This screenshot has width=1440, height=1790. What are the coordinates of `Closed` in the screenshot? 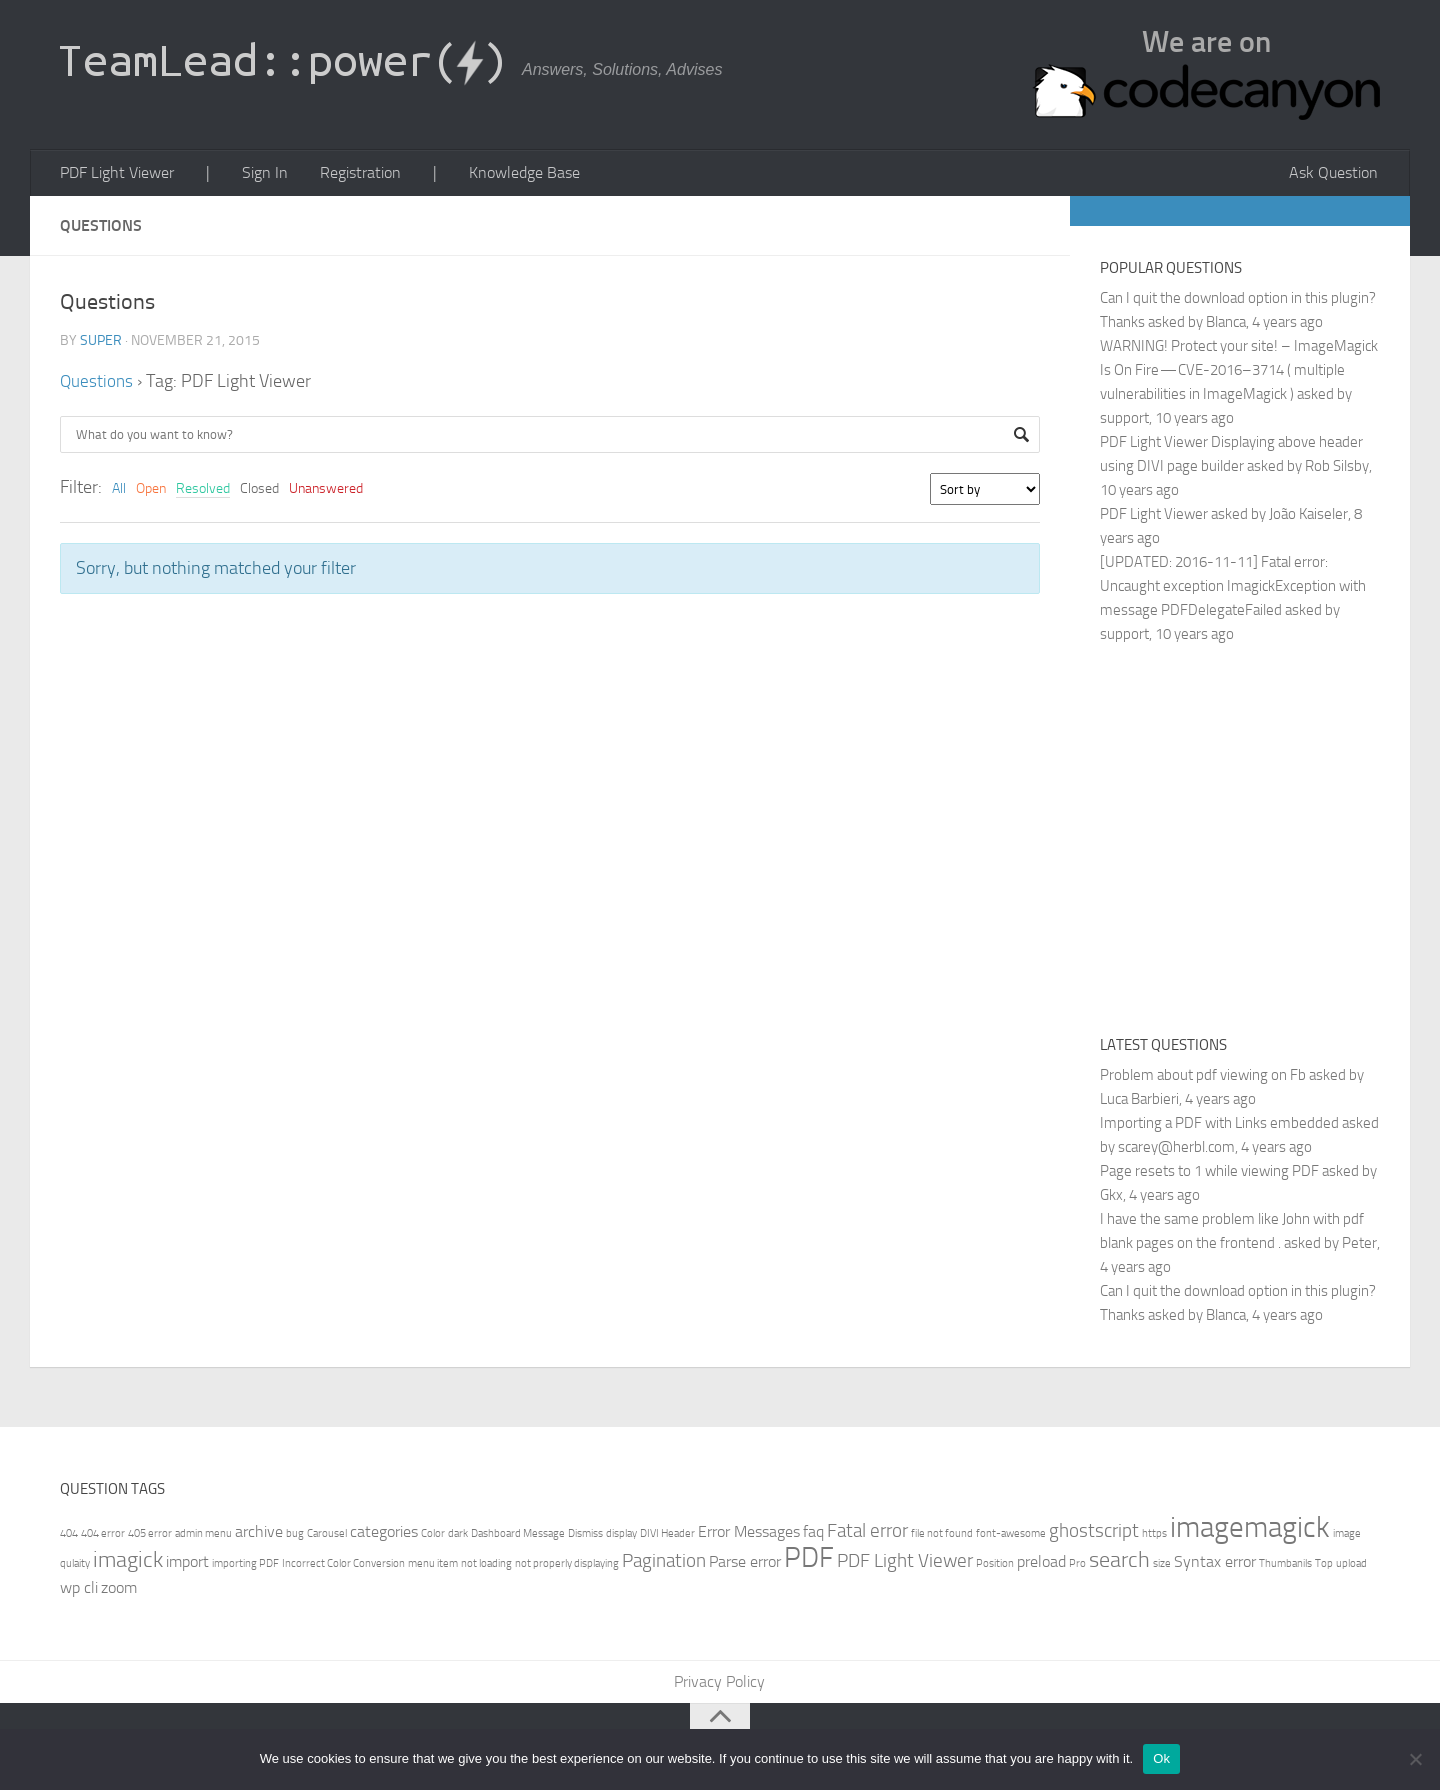 It's located at (259, 491).